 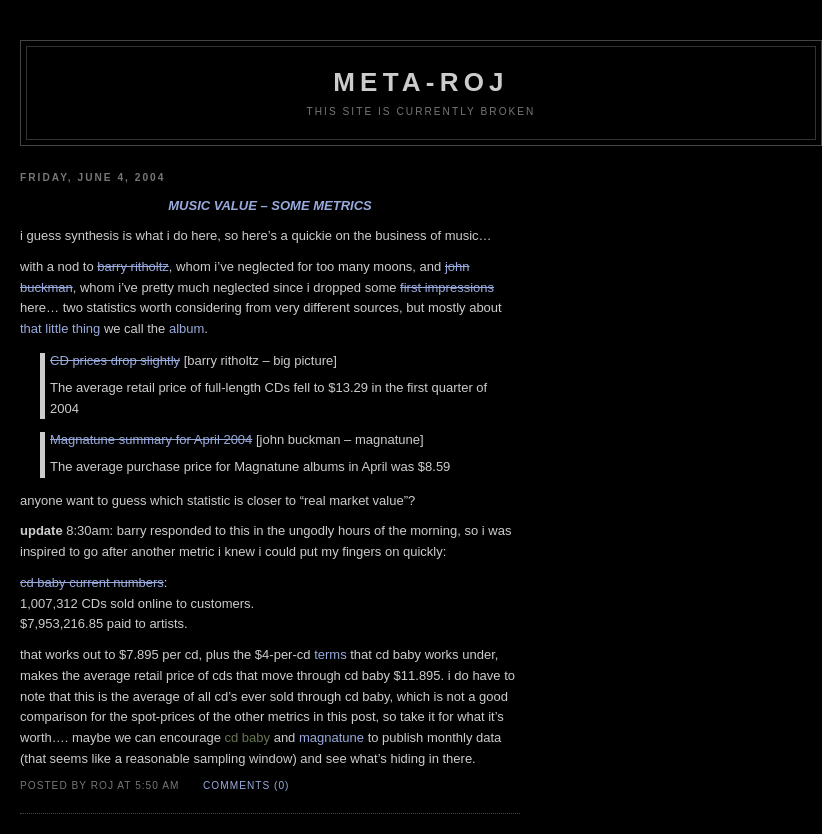 I want to click on Magnatune summary for April 2004, so click(x=151, y=439).